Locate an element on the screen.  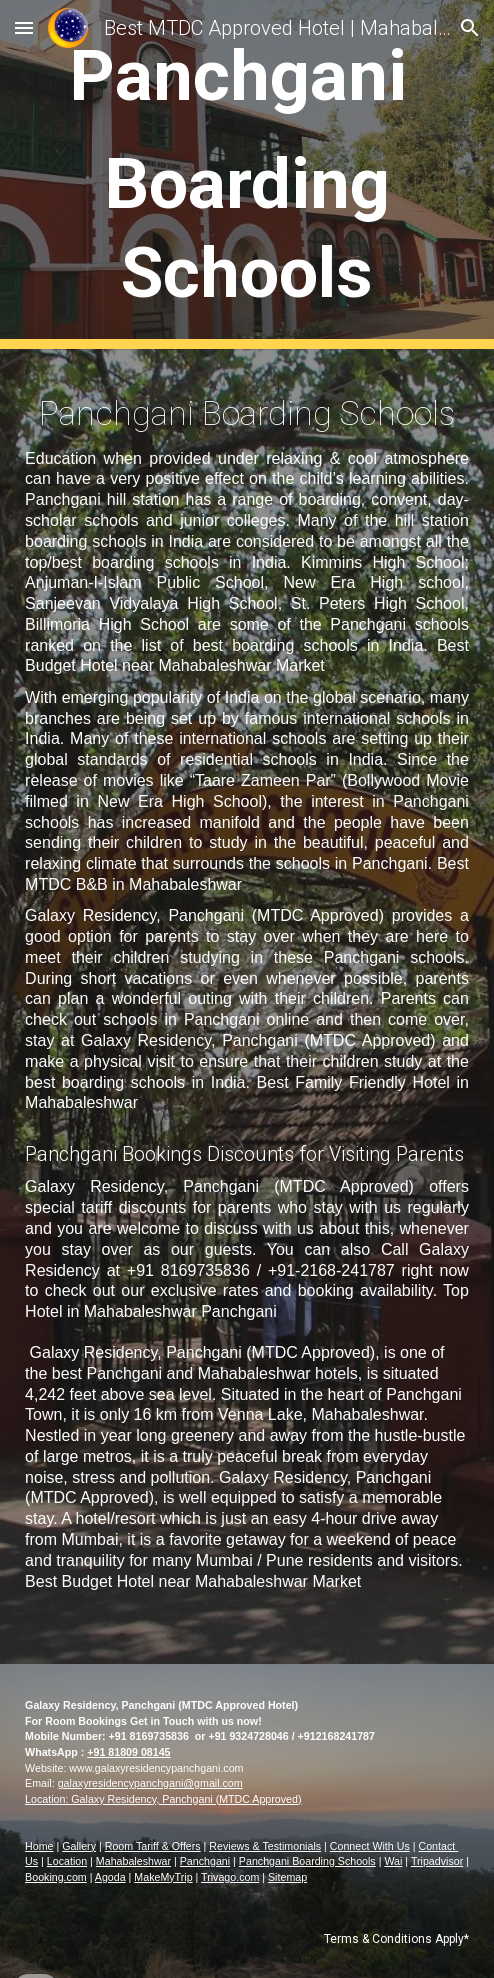
Panchgani Boarding Schools is located at coordinates (307, 1861).